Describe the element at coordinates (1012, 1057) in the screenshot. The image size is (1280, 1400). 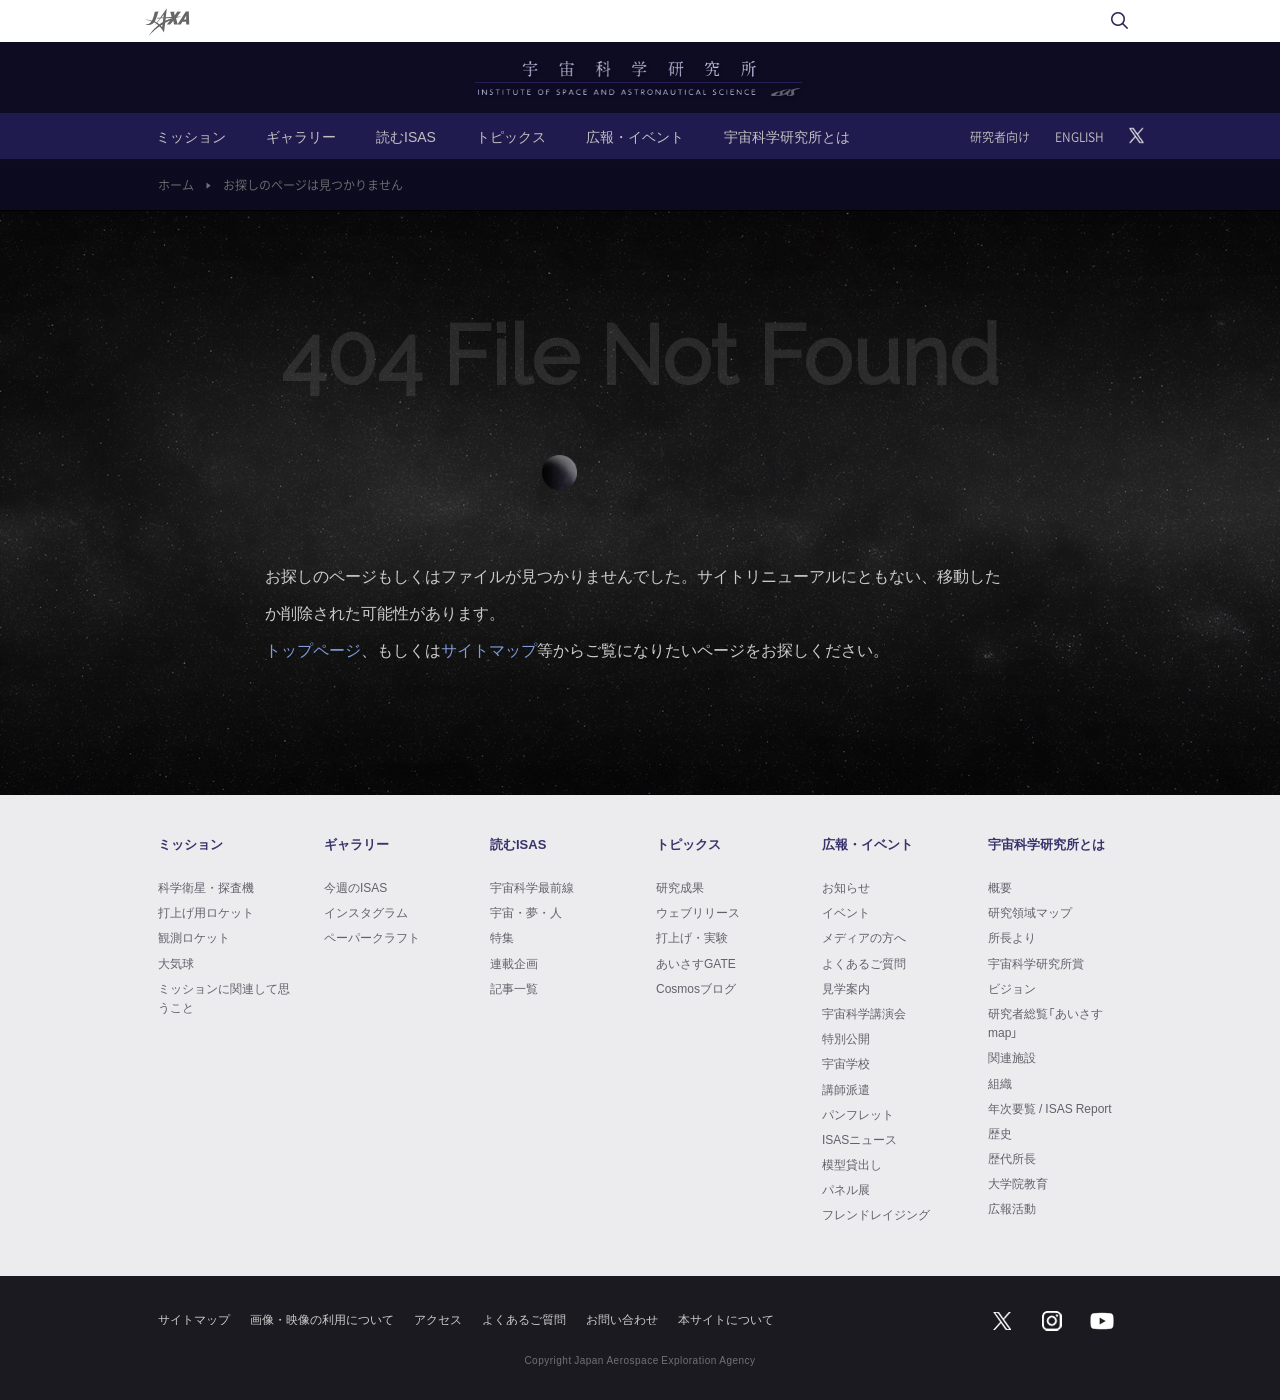
I see `関連施設` at that location.